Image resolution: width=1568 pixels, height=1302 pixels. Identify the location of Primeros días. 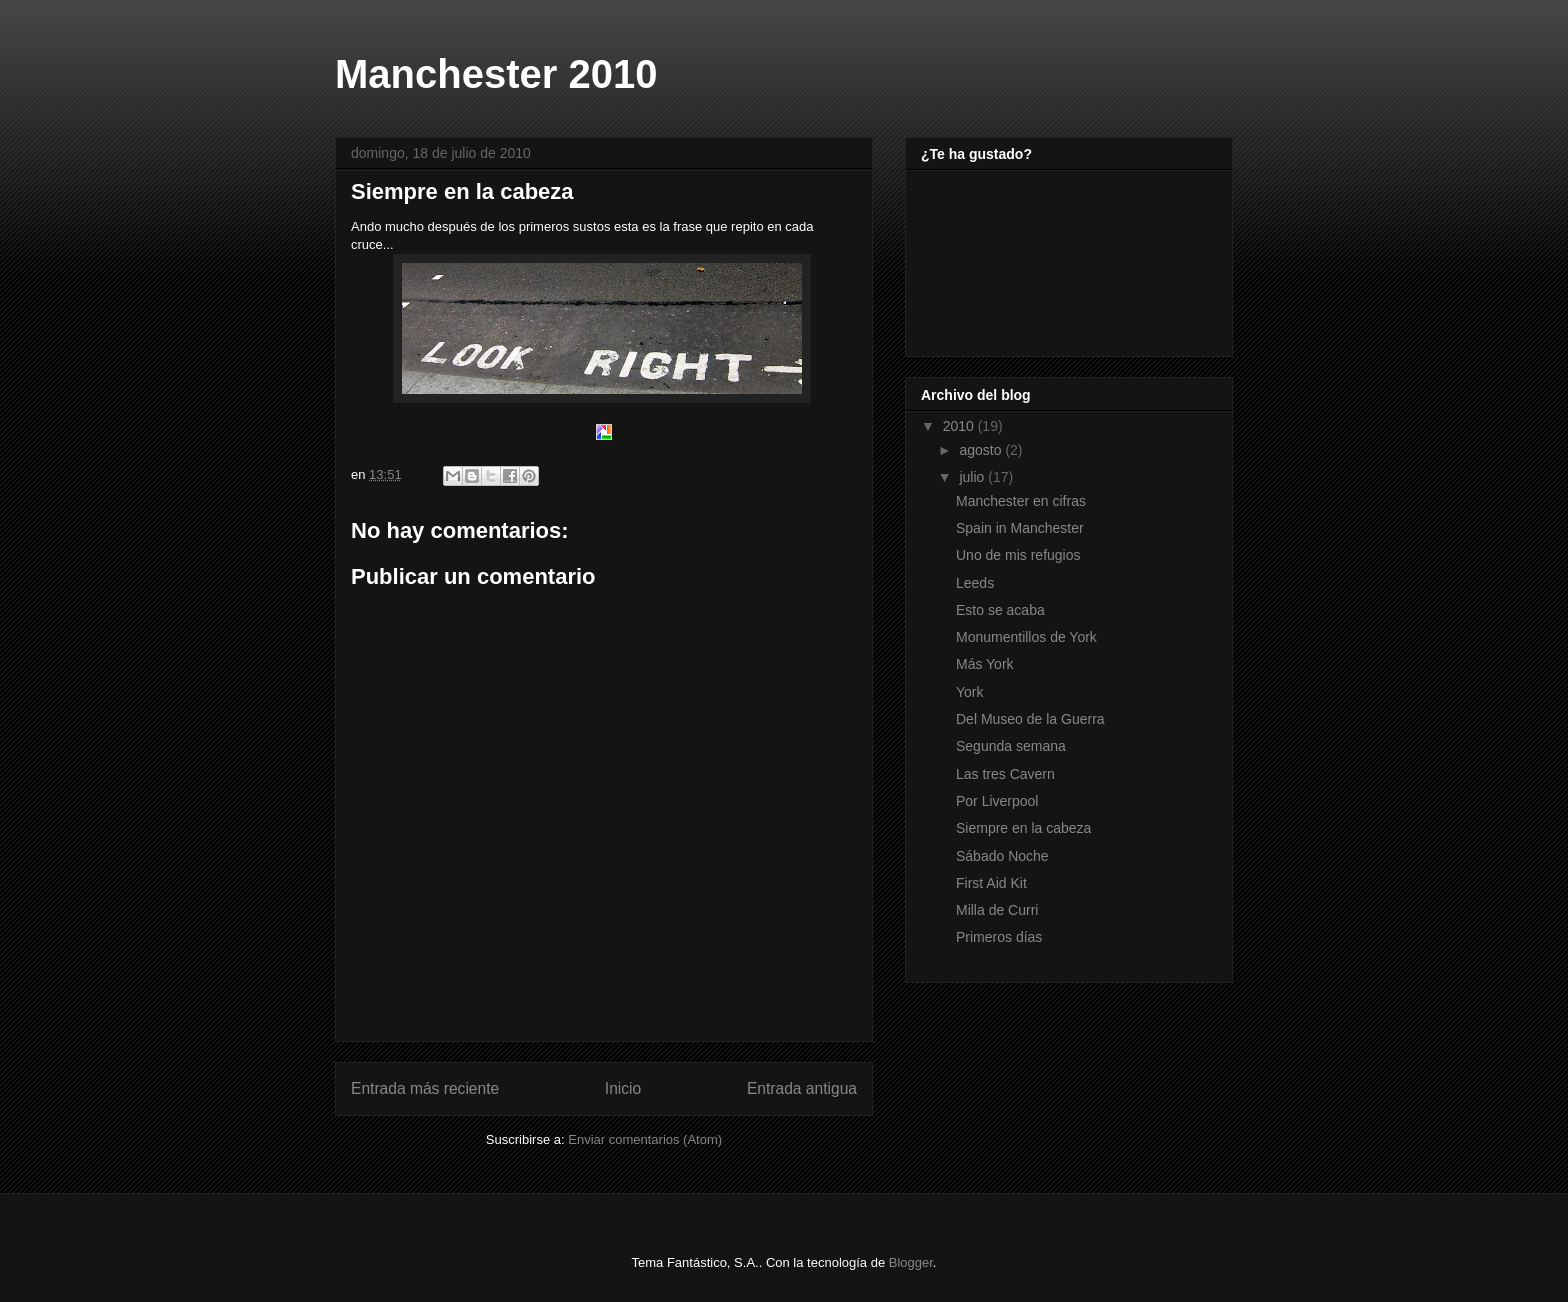
(999, 937).